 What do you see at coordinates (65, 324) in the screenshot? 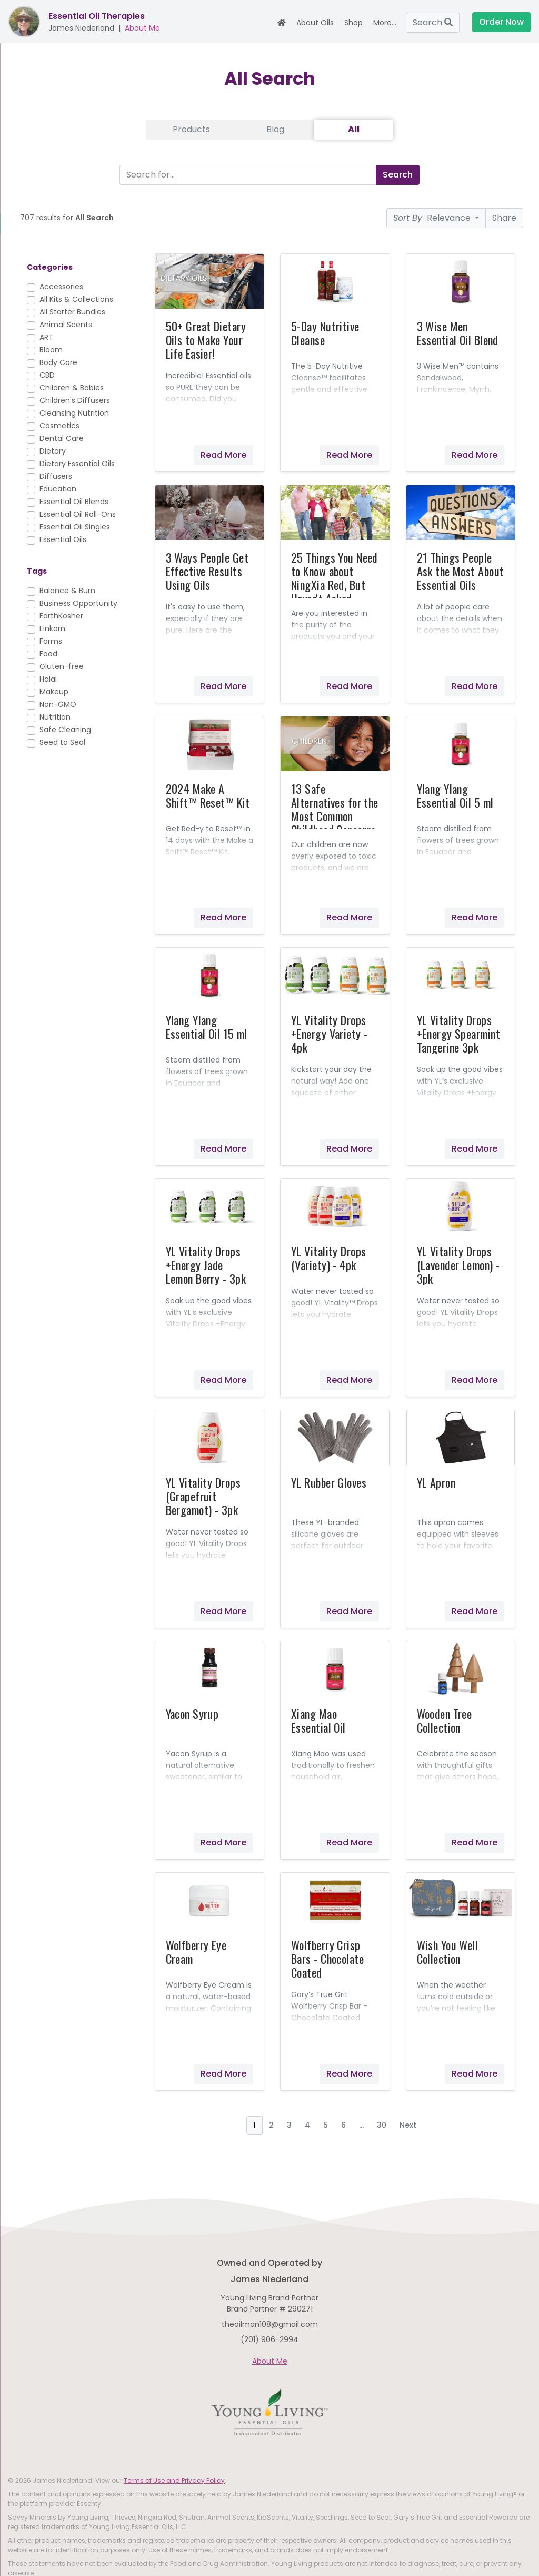
I see `Animal Scents` at bounding box center [65, 324].